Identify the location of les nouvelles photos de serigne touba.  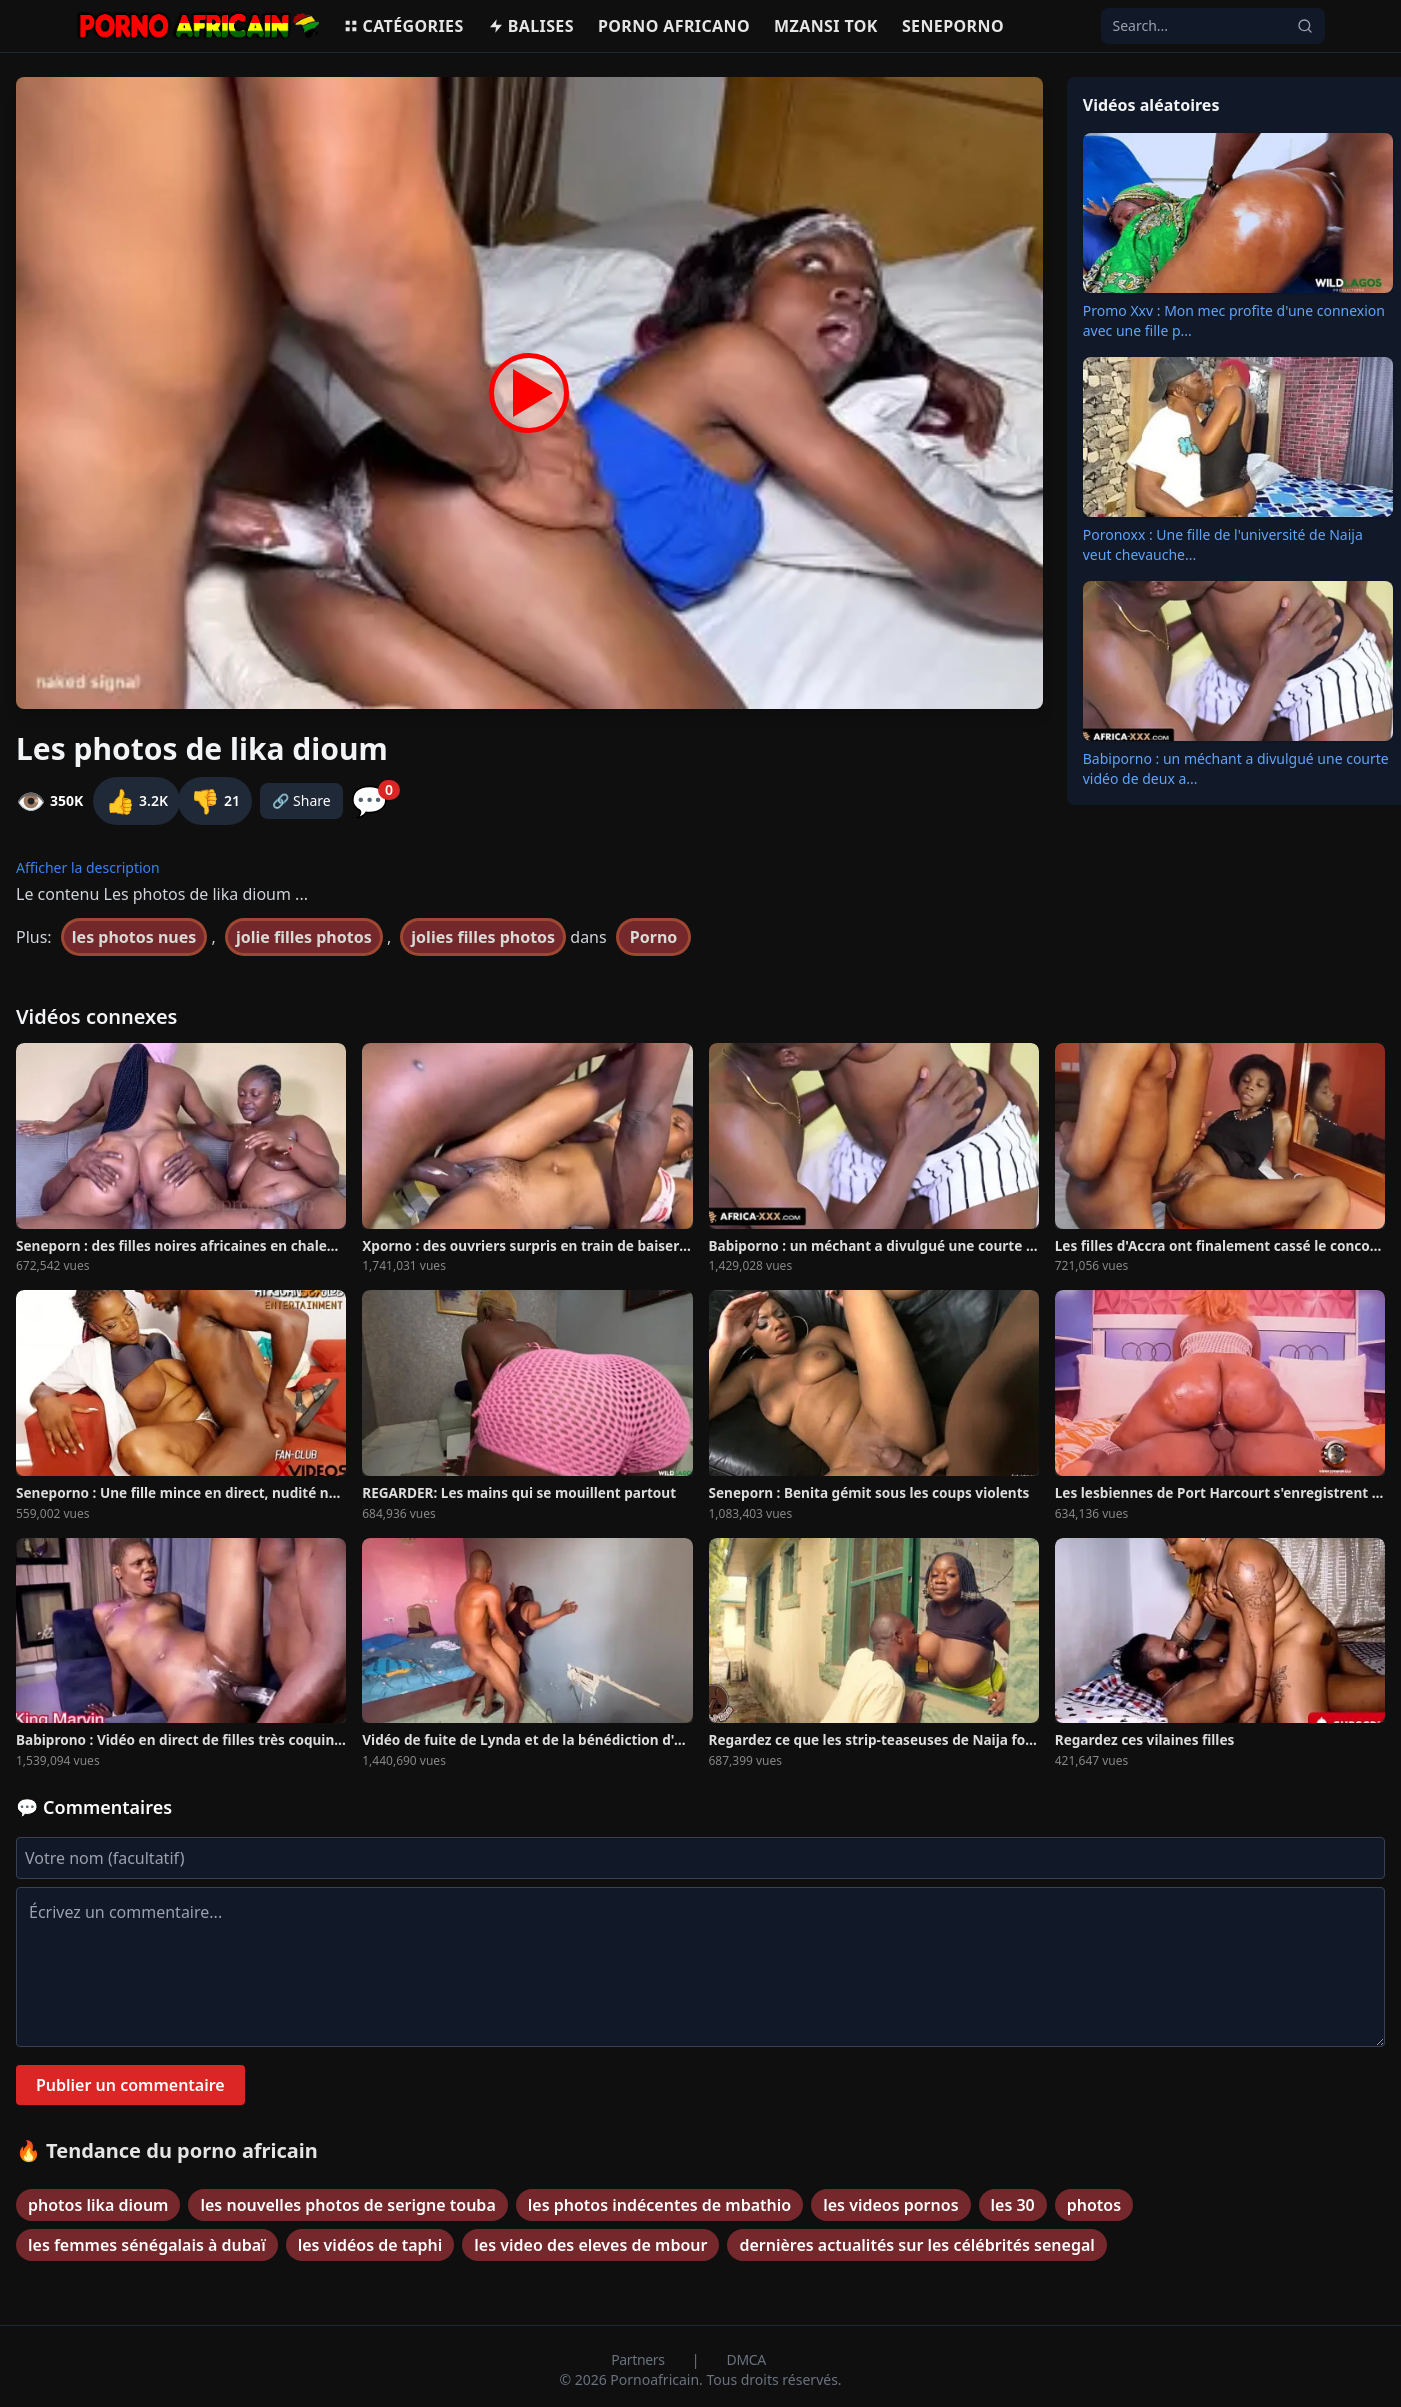
(347, 2205).